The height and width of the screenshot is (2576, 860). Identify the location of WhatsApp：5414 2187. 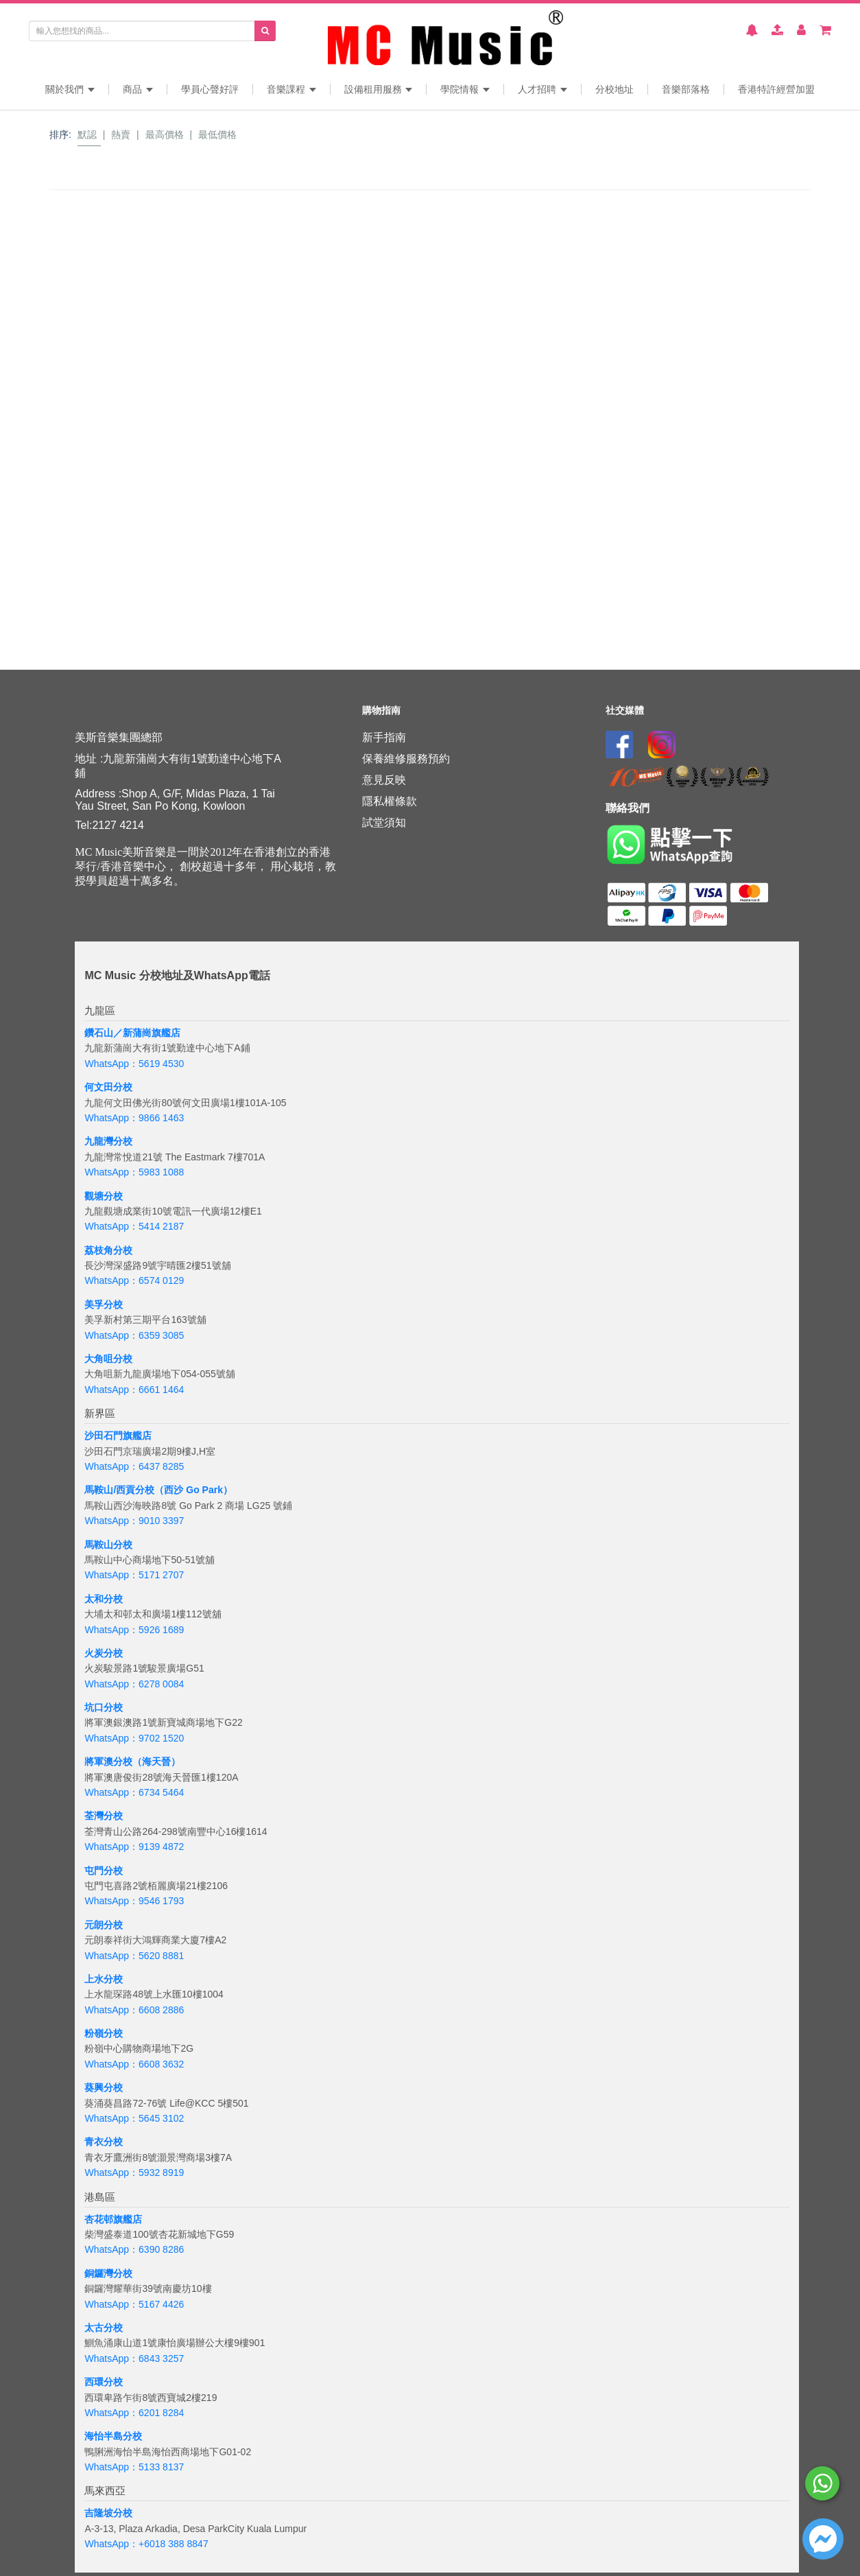
(134, 1226).